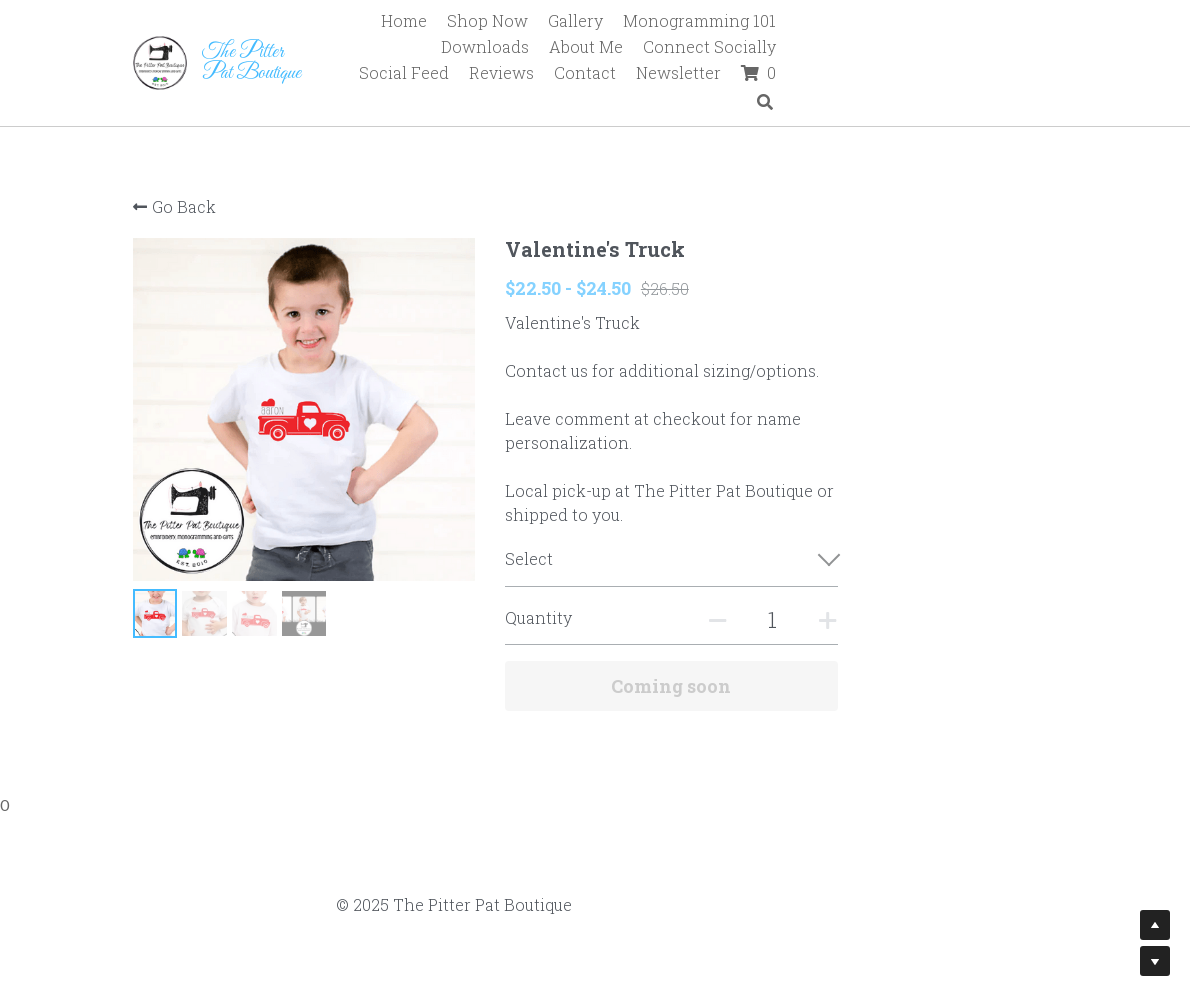  Describe the element at coordinates (777, 20) in the screenshot. I see `Monogramming 101` at that location.